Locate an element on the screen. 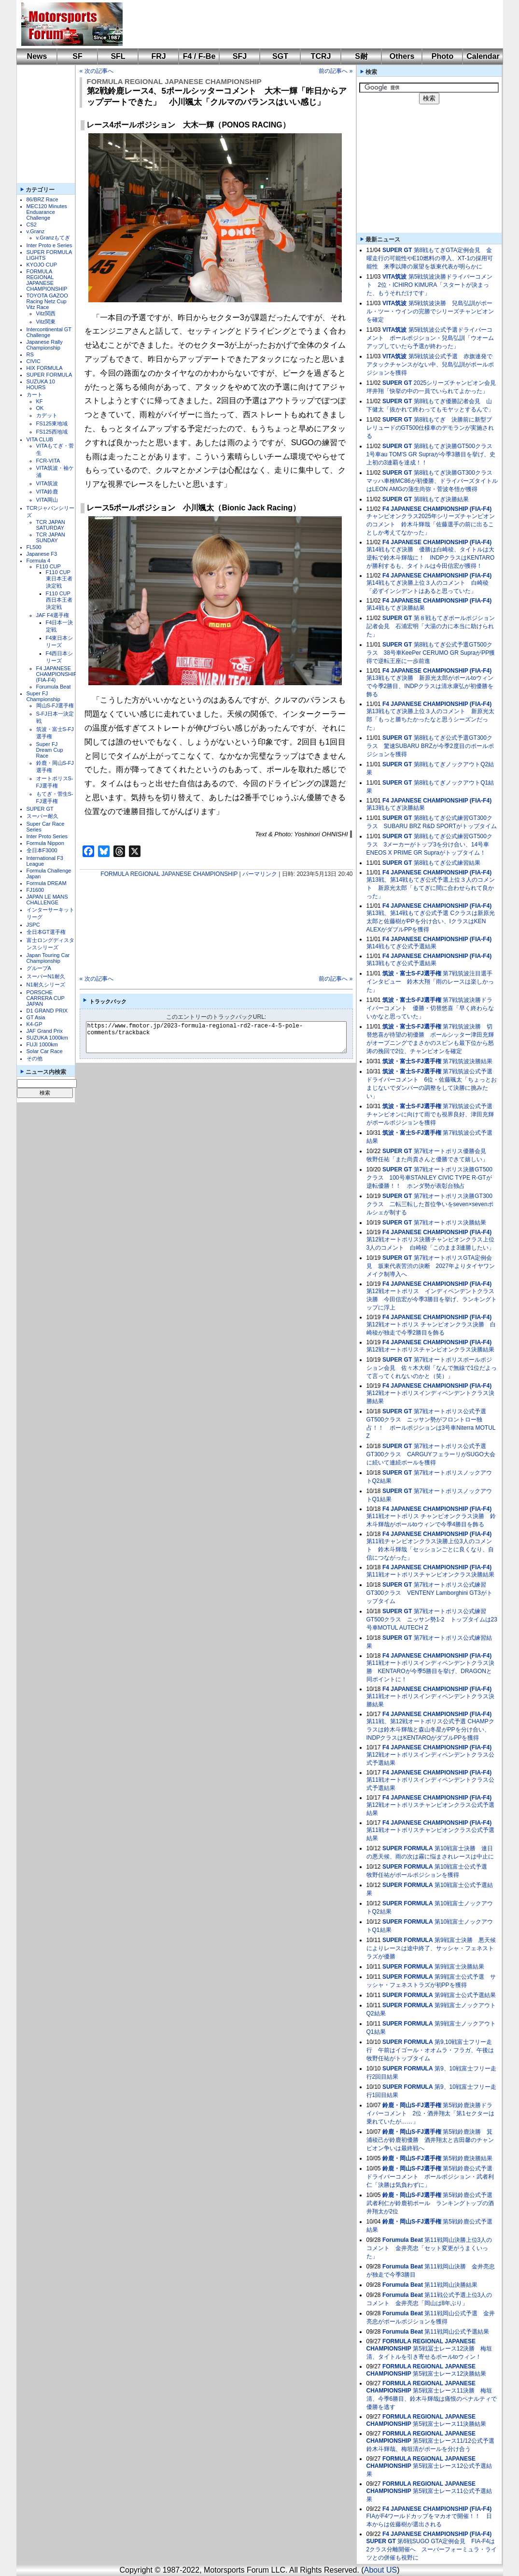 Image resolution: width=519 pixels, height=2576 pixels. PORSCHE CARRERA CUP JAPAN is located at coordinates (46, 998).